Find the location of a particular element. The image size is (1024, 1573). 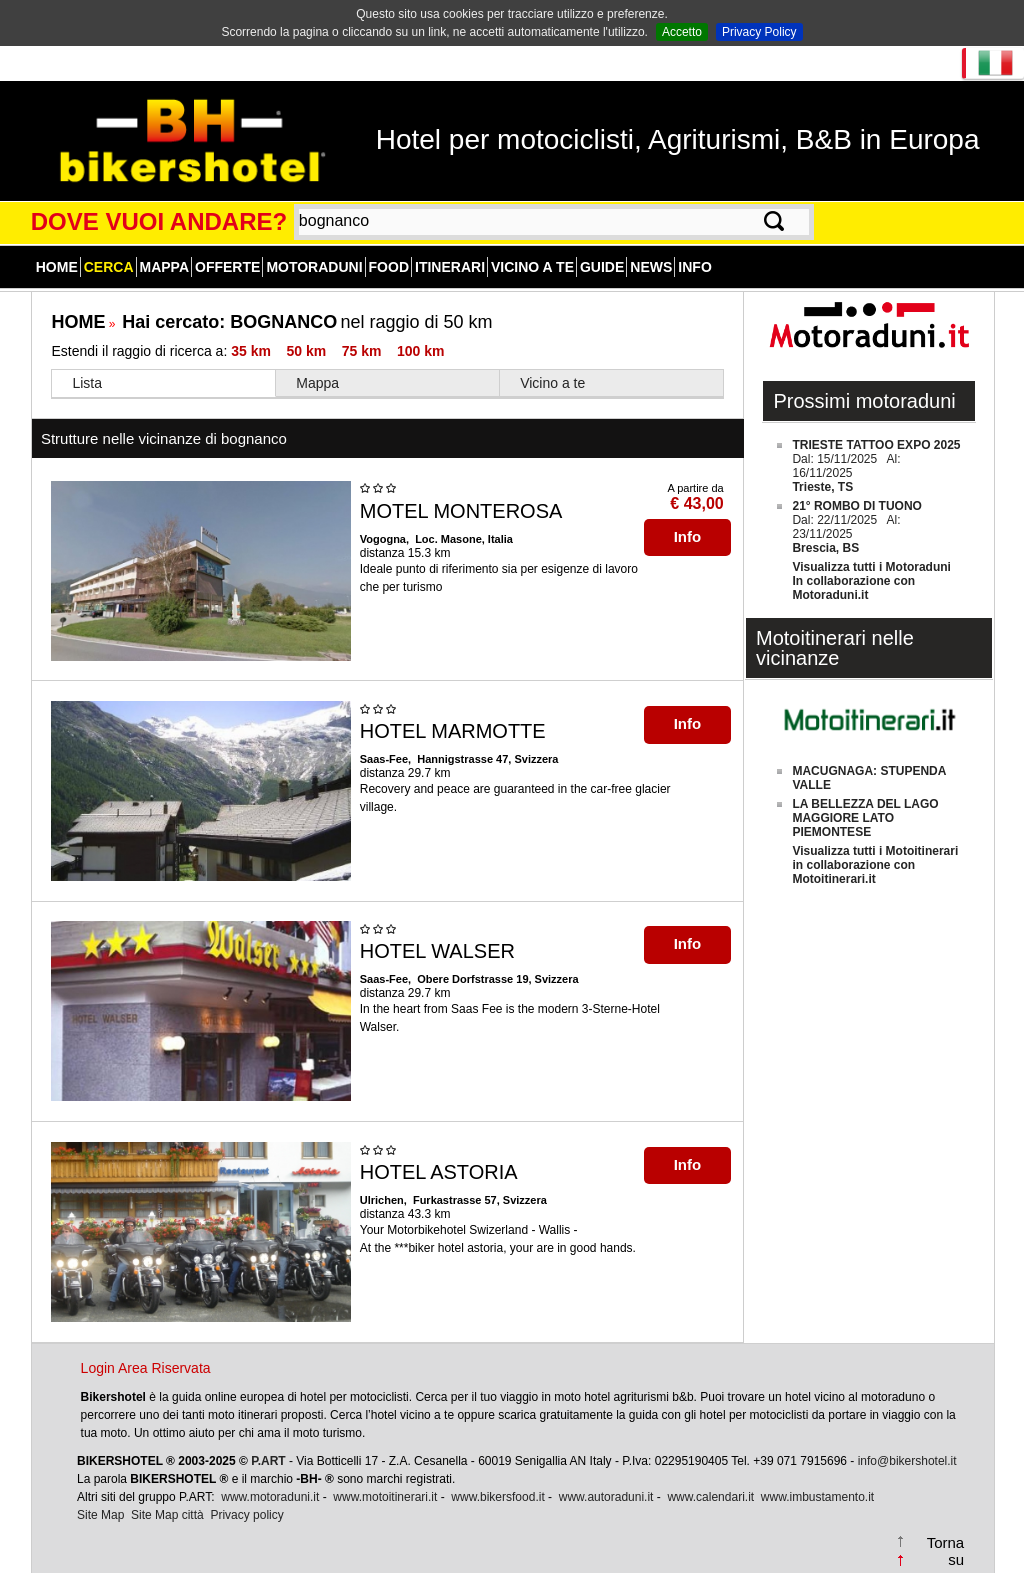

www.autoraduni.it is located at coordinates (606, 1497).